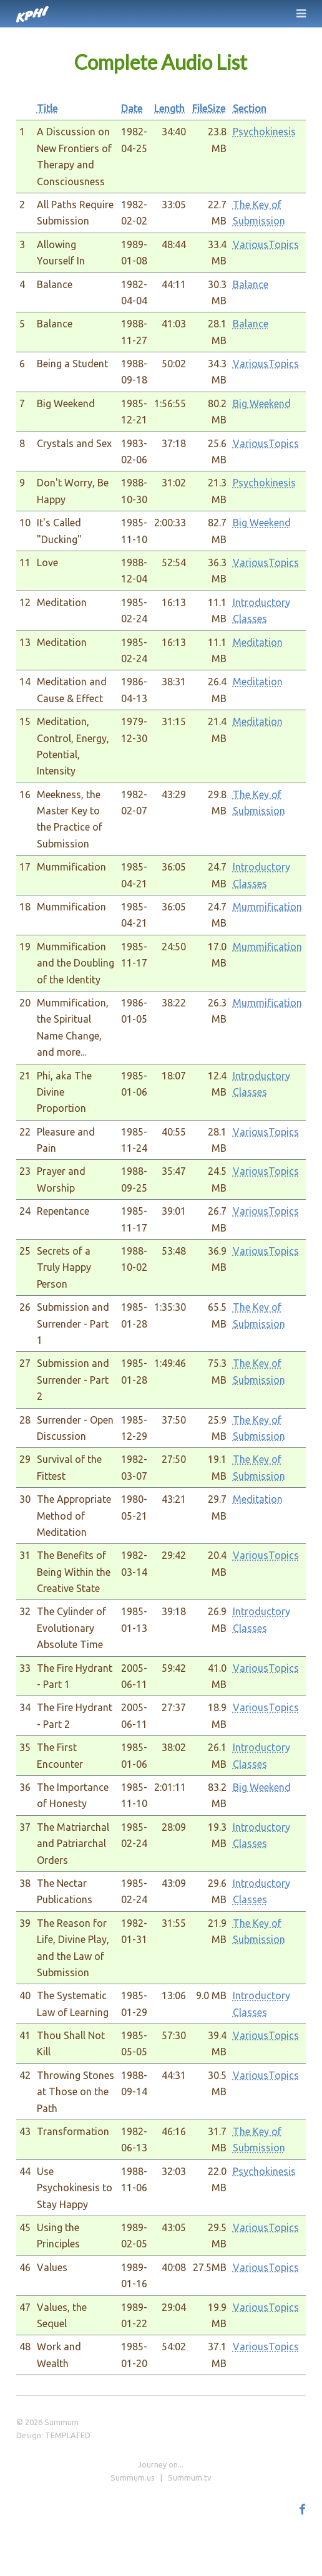 The height and width of the screenshot is (2576, 322). What do you see at coordinates (264, 131) in the screenshot?
I see `Psychokinesis` at bounding box center [264, 131].